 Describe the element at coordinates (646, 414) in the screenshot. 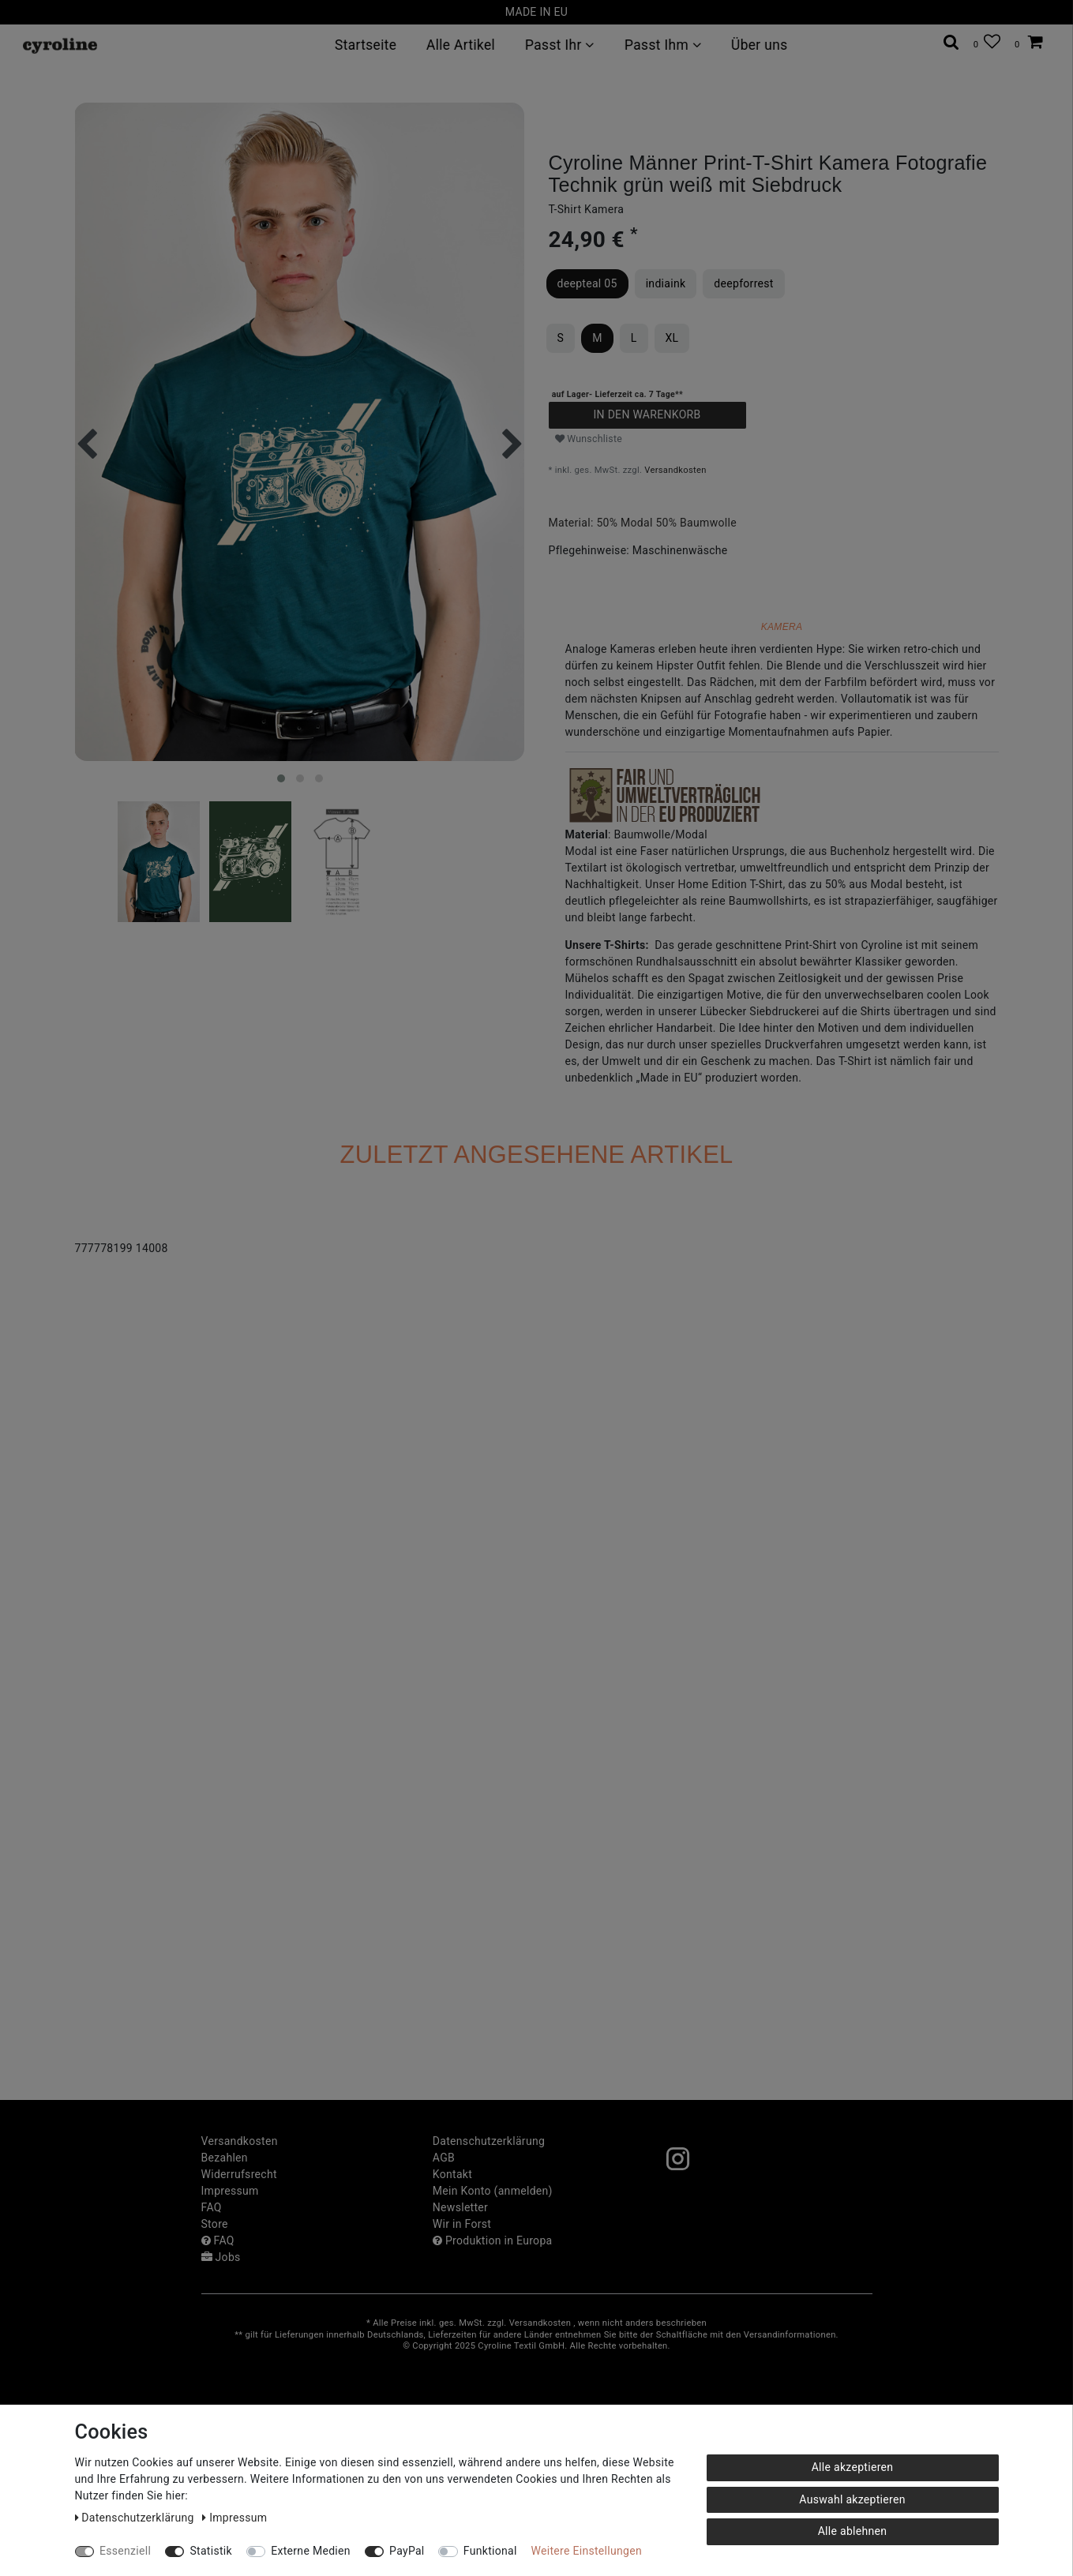

I see `In den Warenkorb` at that location.